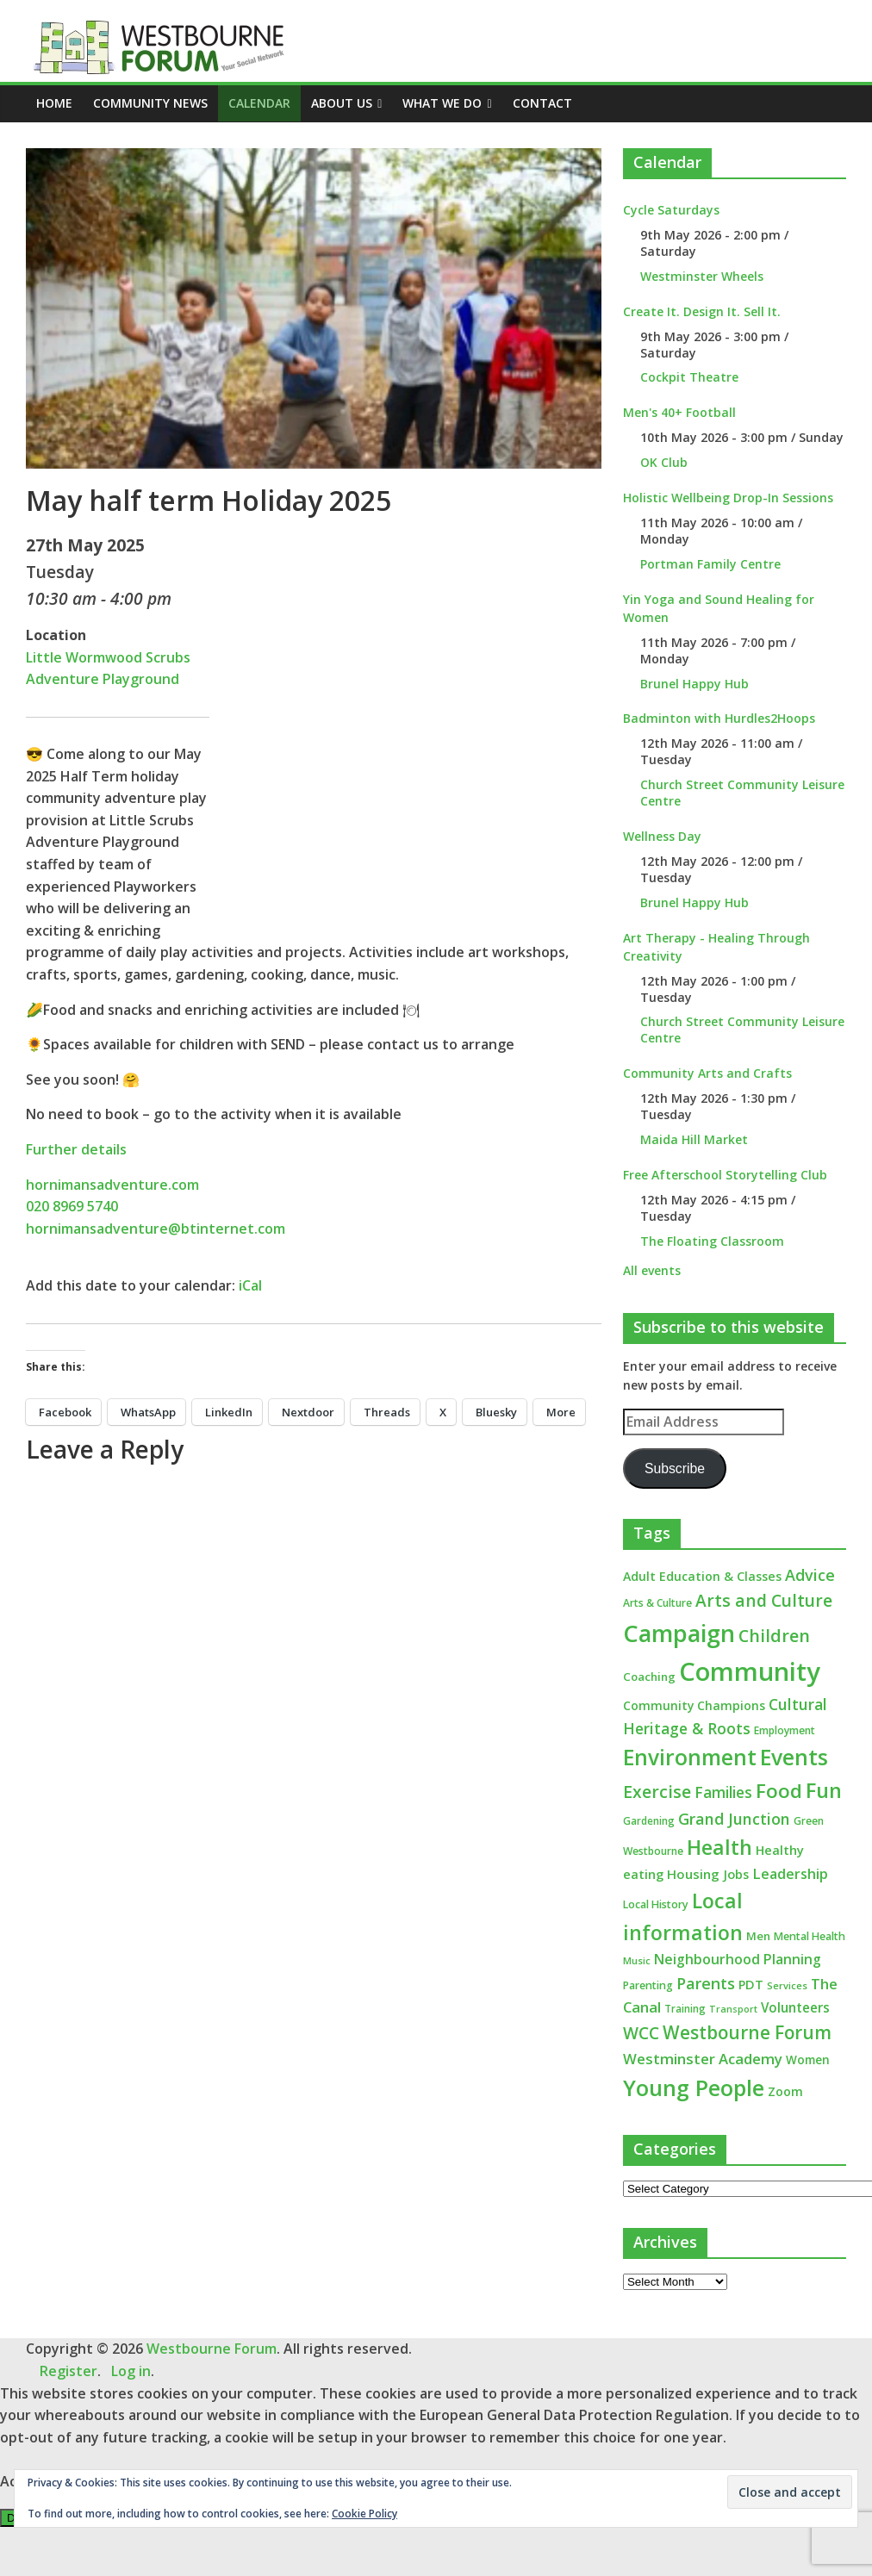 The image size is (872, 2576). I want to click on Parenting [Parenting (13 items)], so click(648, 1985).